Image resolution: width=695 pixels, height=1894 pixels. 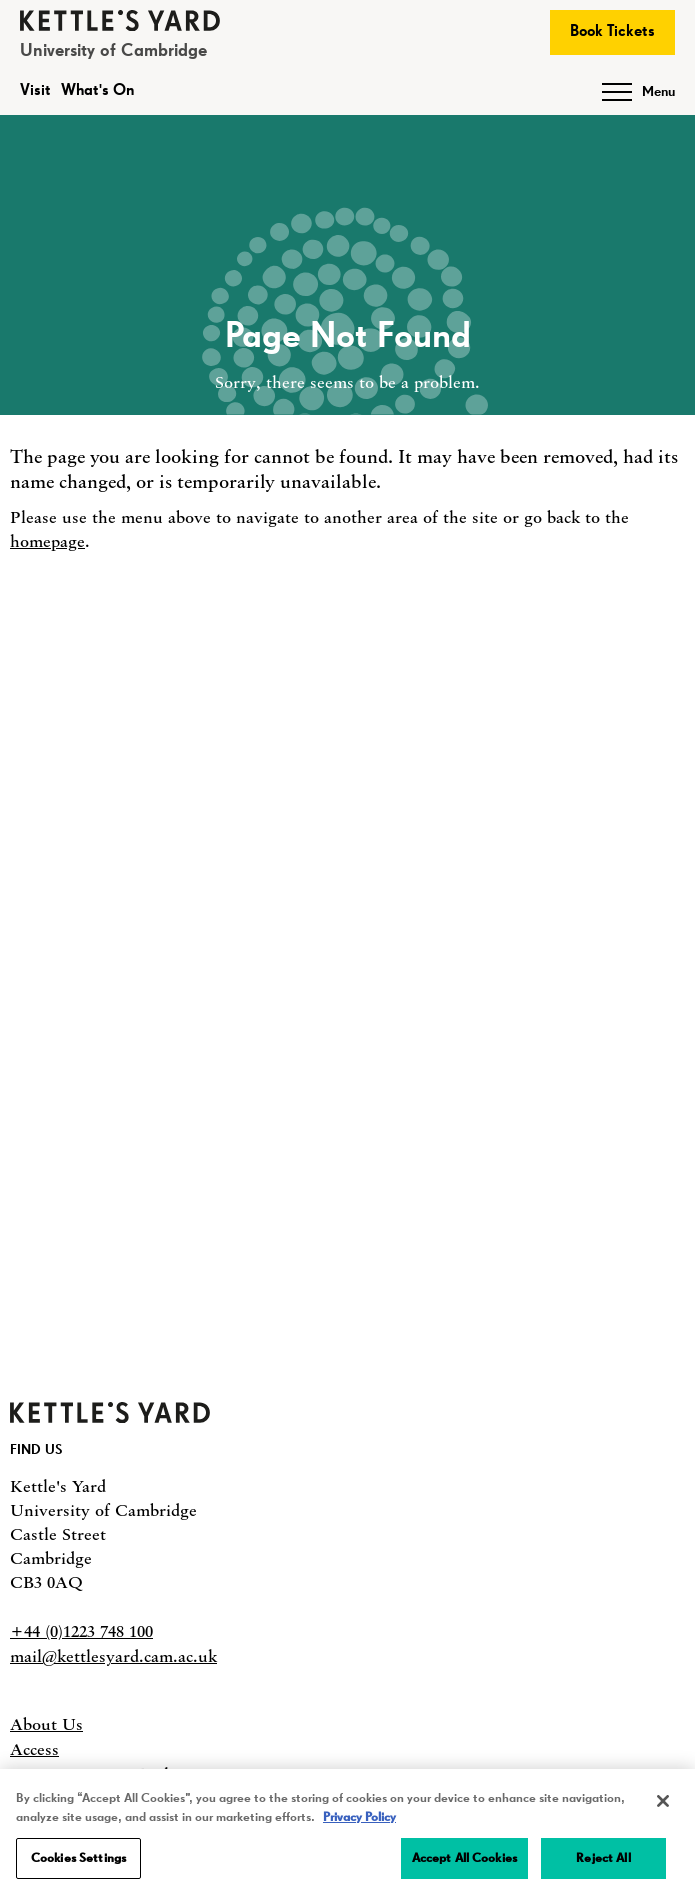 I want to click on University of Cambridge, so click(x=113, y=51).